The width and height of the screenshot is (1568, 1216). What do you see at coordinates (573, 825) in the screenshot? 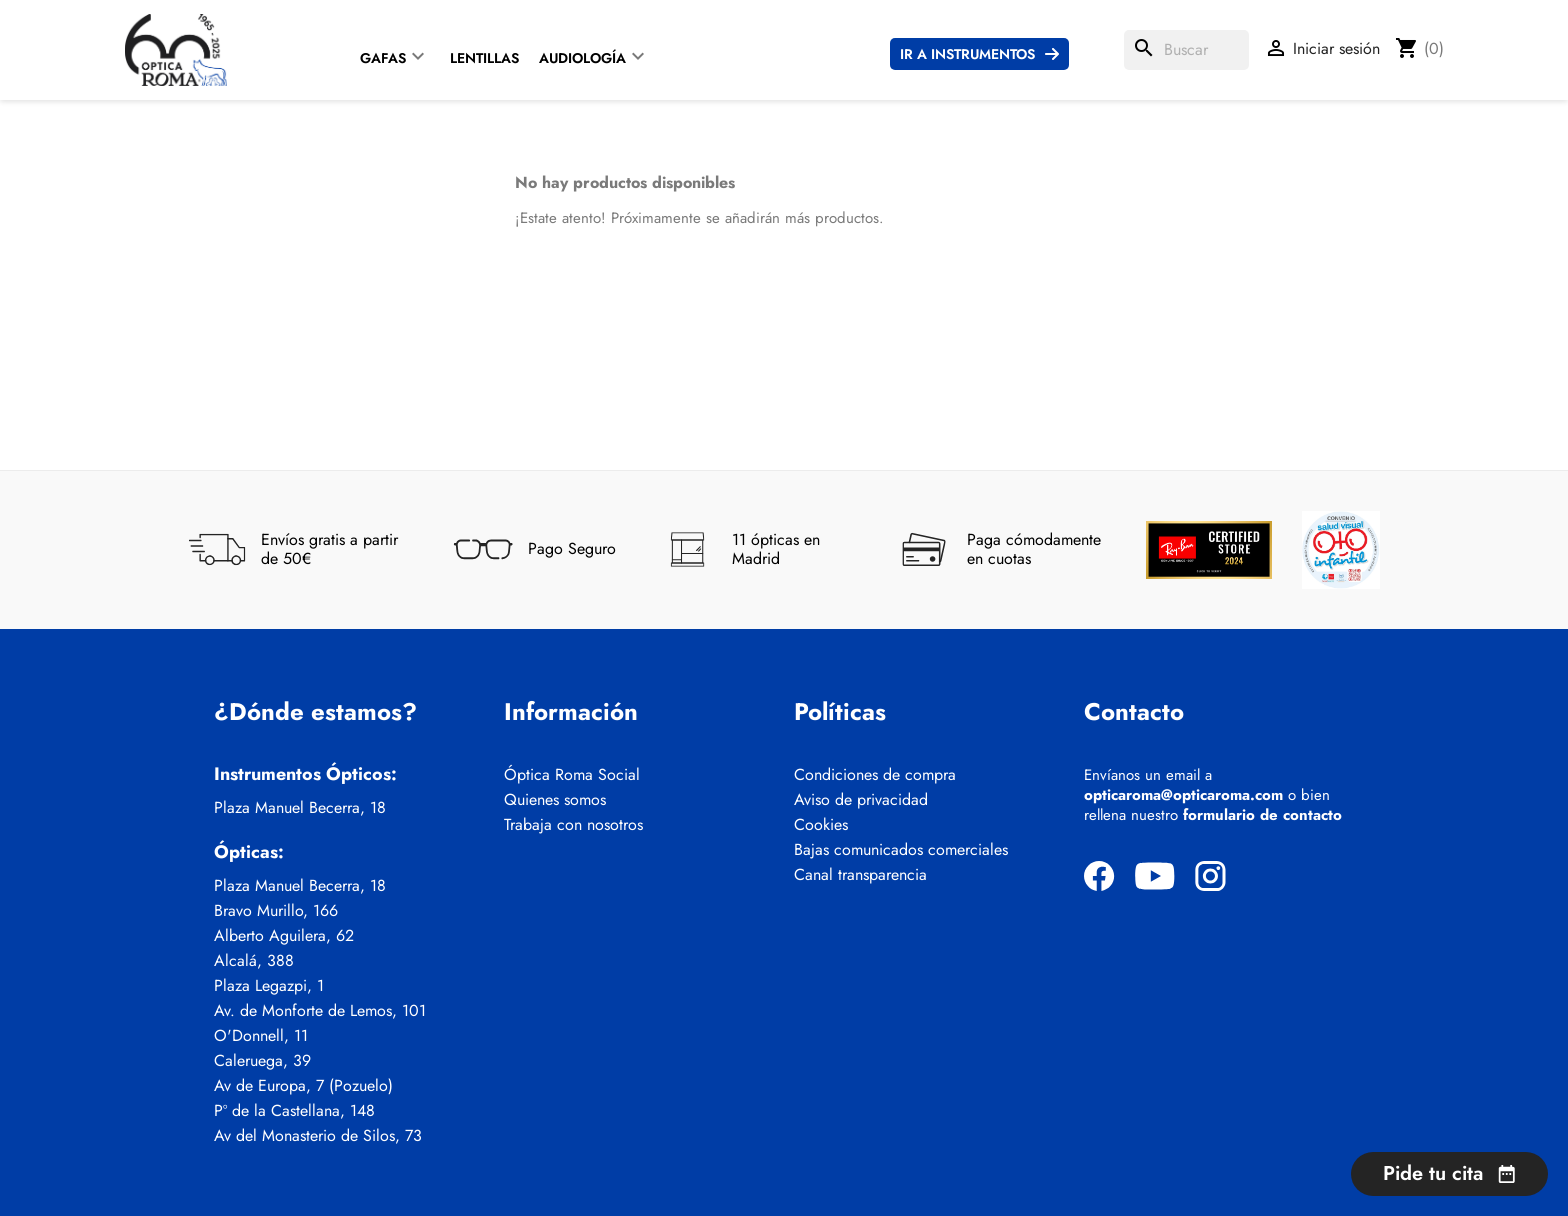
I see `Trabaja con nosotros` at bounding box center [573, 825].